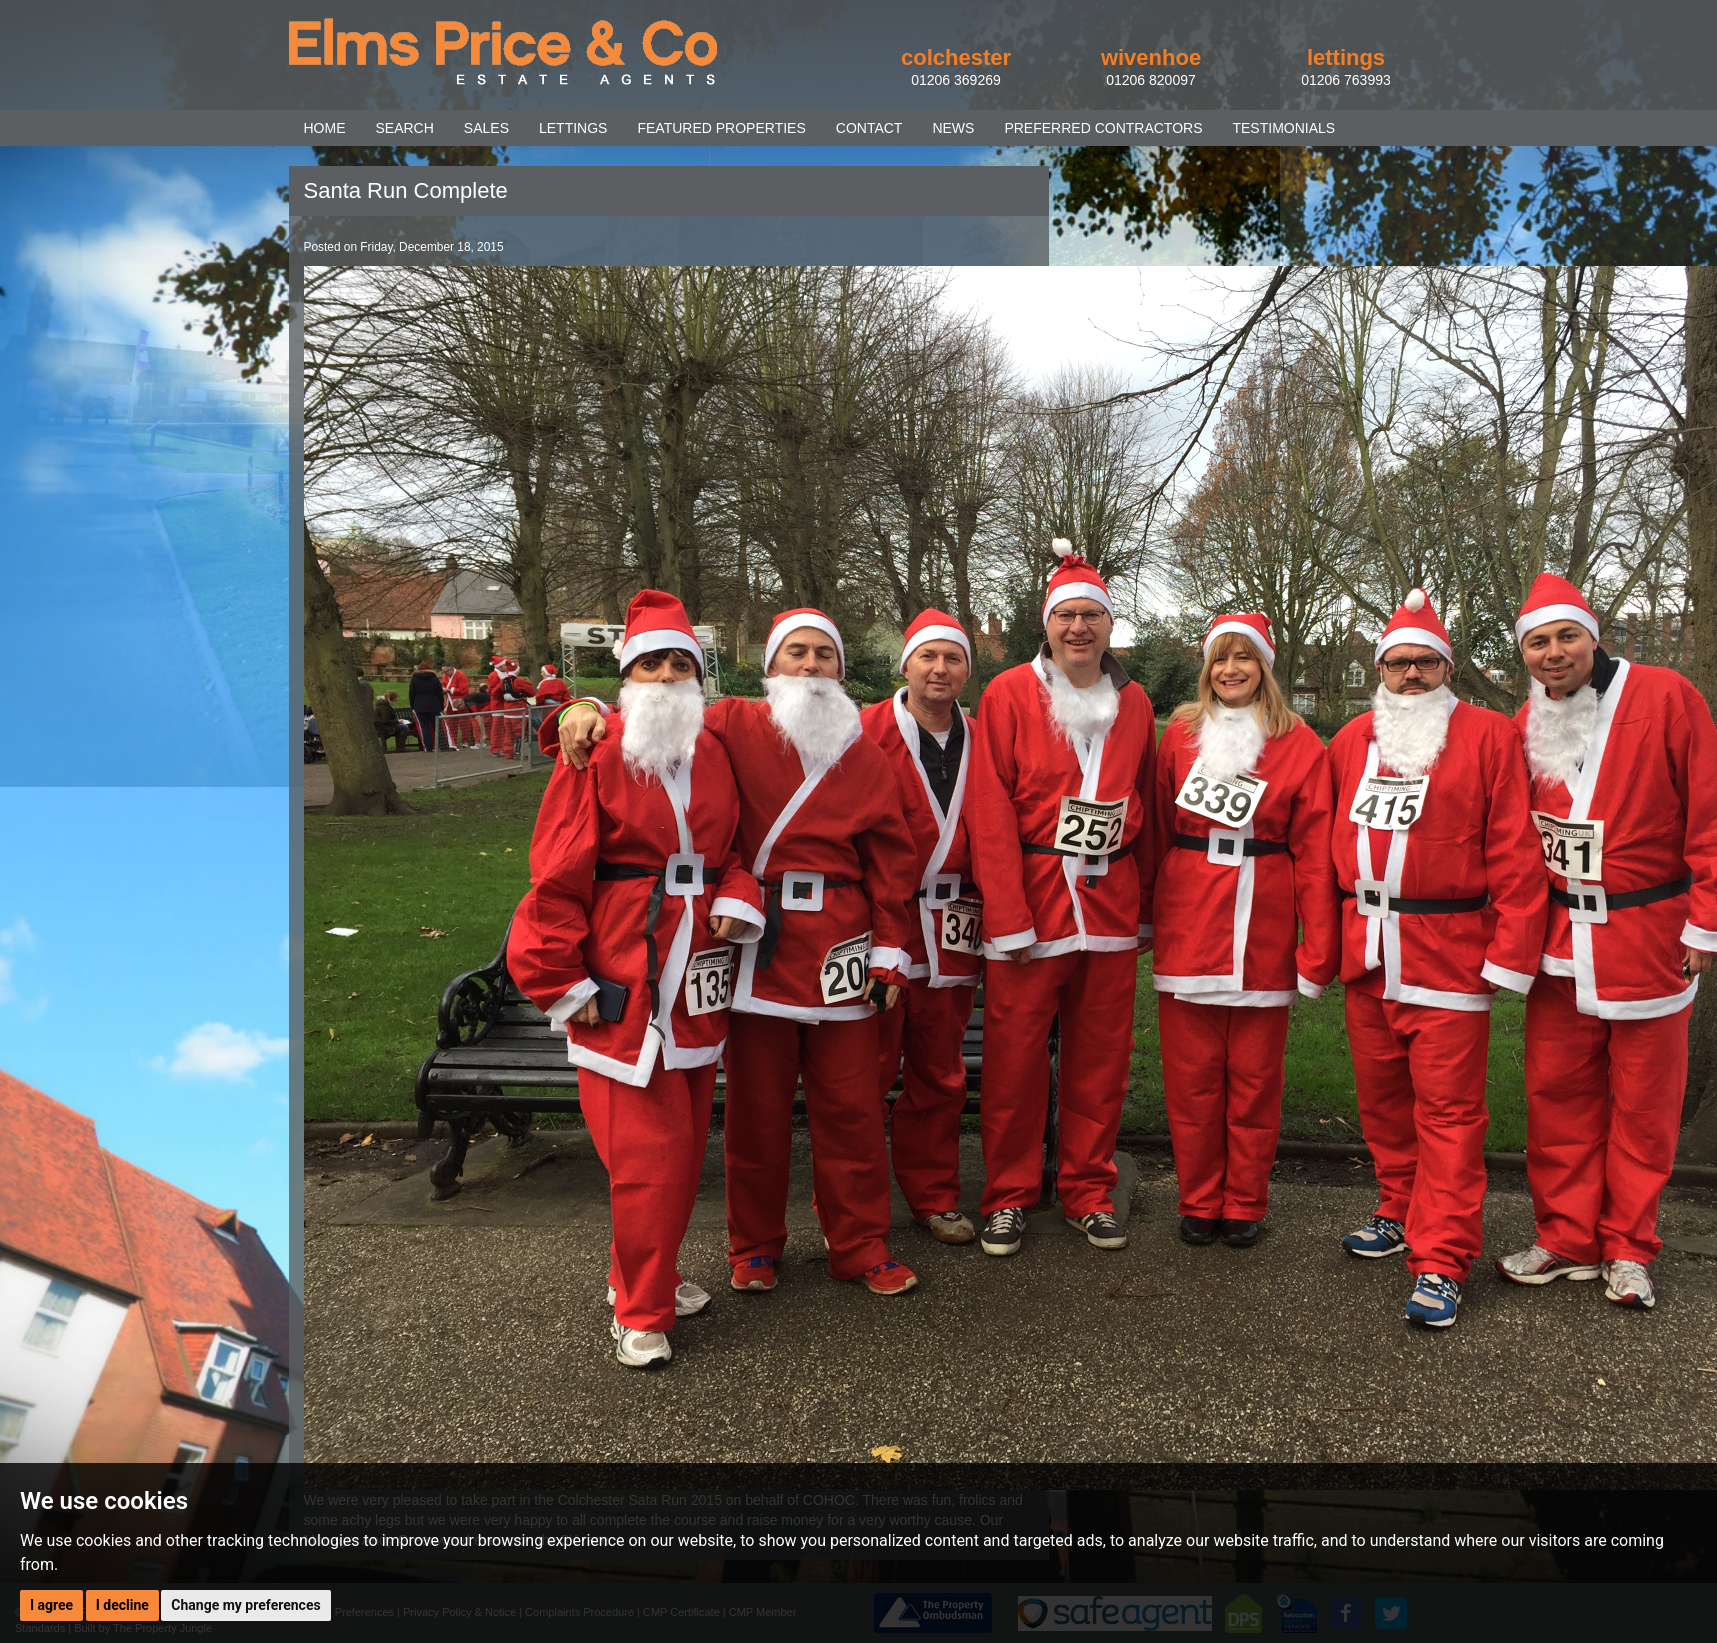 Image resolution: width=1717 pixels, height=1643 pixels. I want to click on TESTIMONIALS, so click(1283, 128).